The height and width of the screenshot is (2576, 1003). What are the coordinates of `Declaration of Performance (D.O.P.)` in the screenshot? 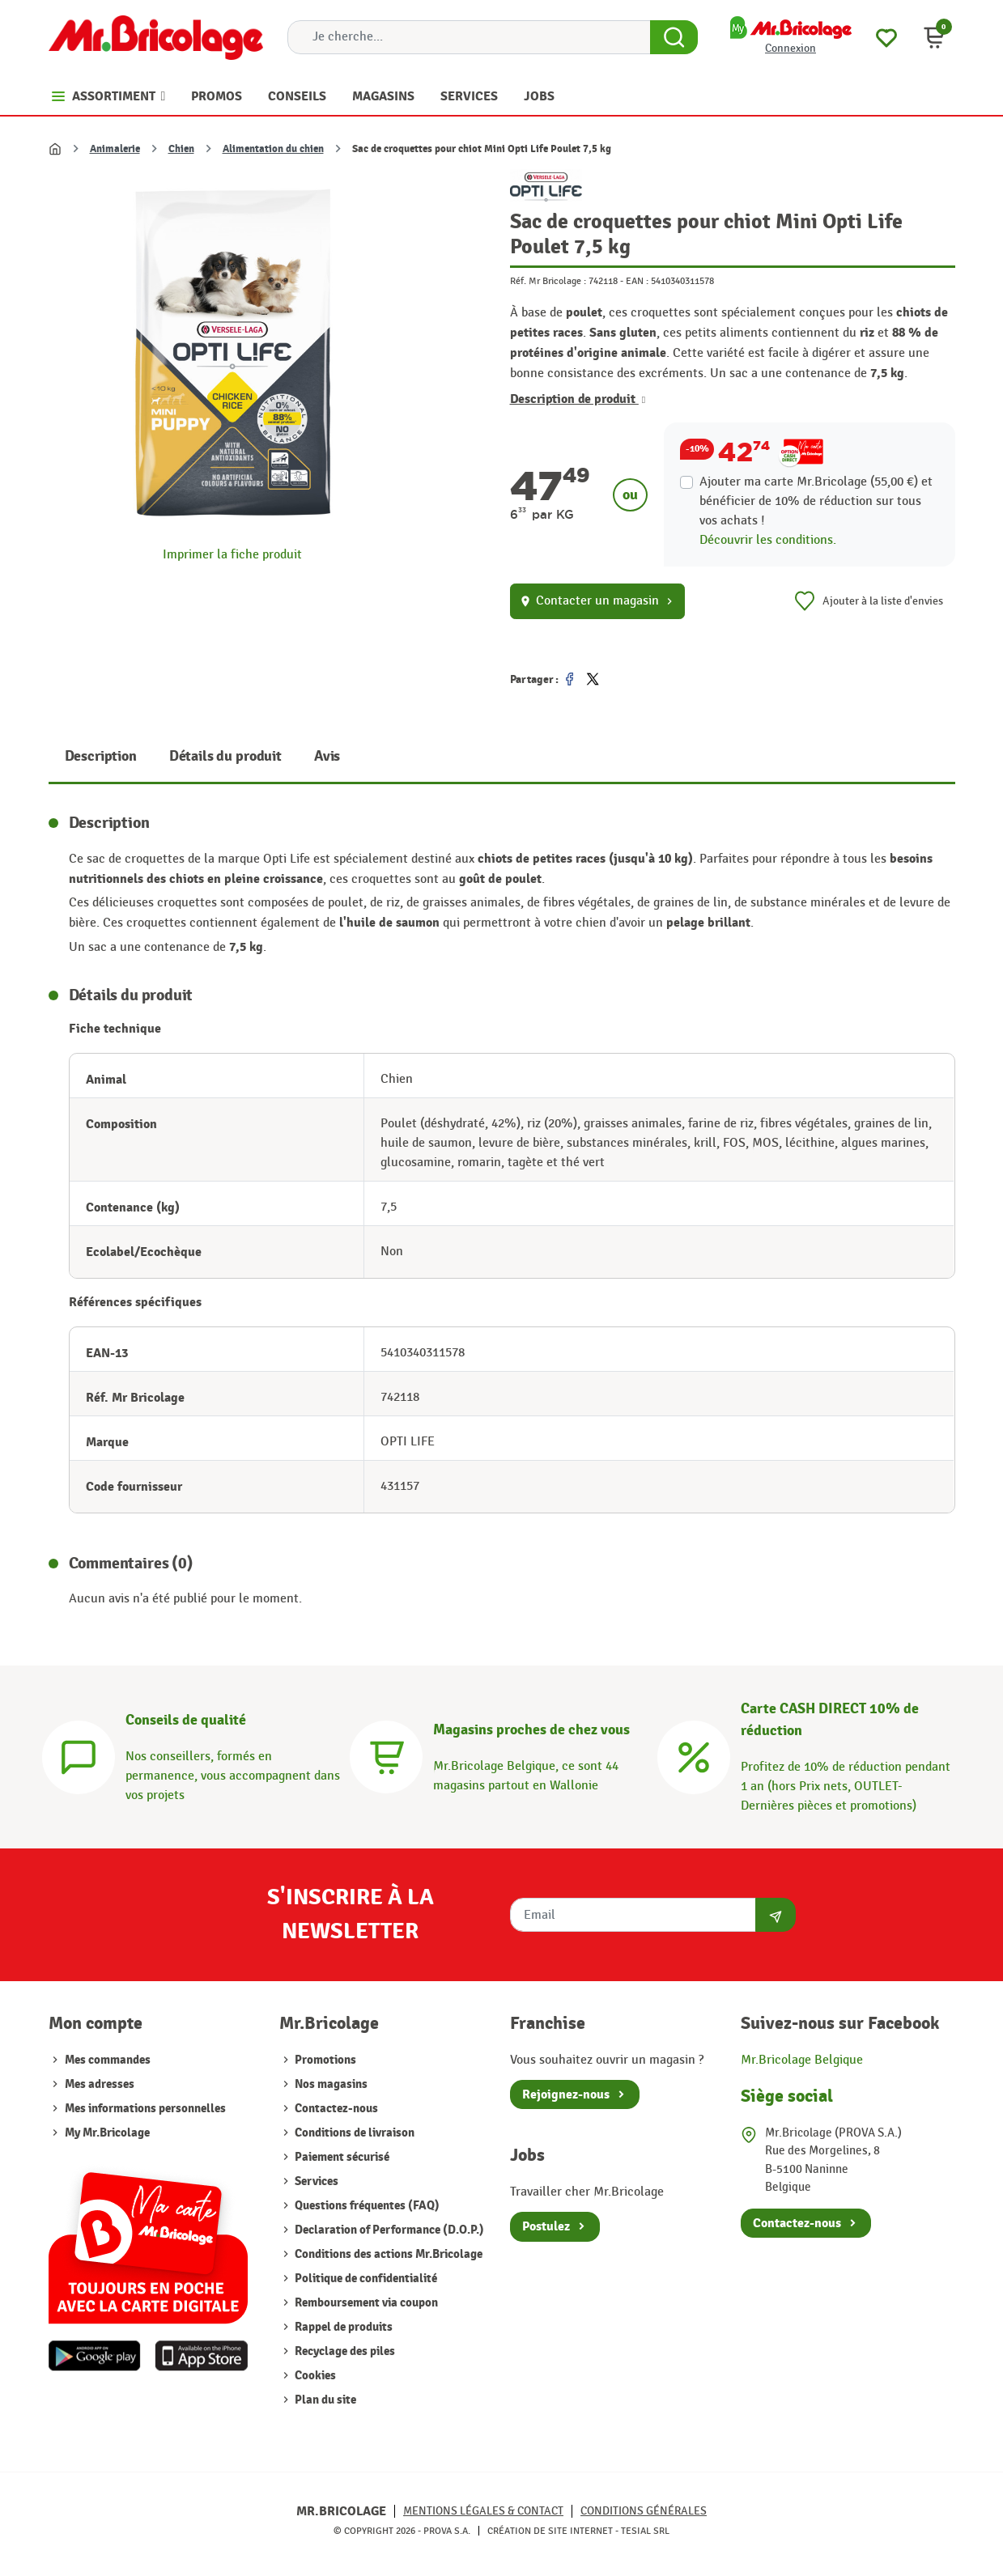 It's located at (388, 2230).